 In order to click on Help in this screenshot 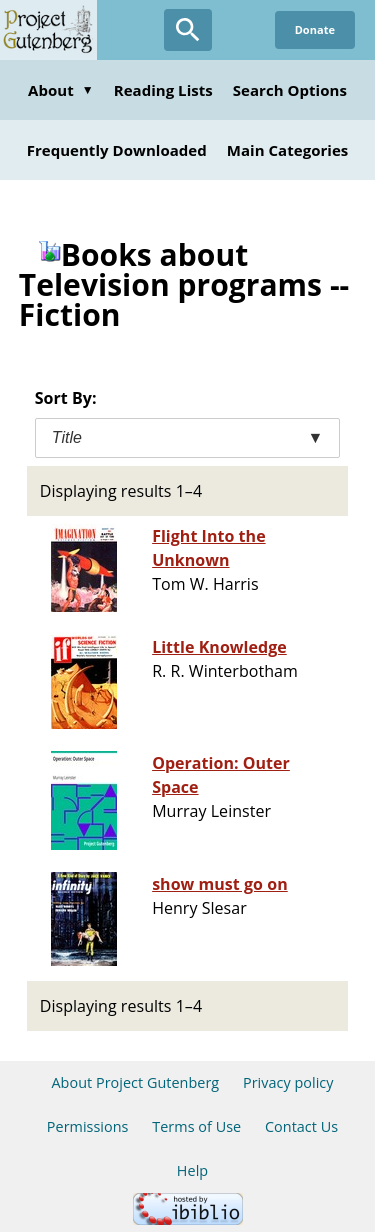, I will do `click(192, 1170)`.